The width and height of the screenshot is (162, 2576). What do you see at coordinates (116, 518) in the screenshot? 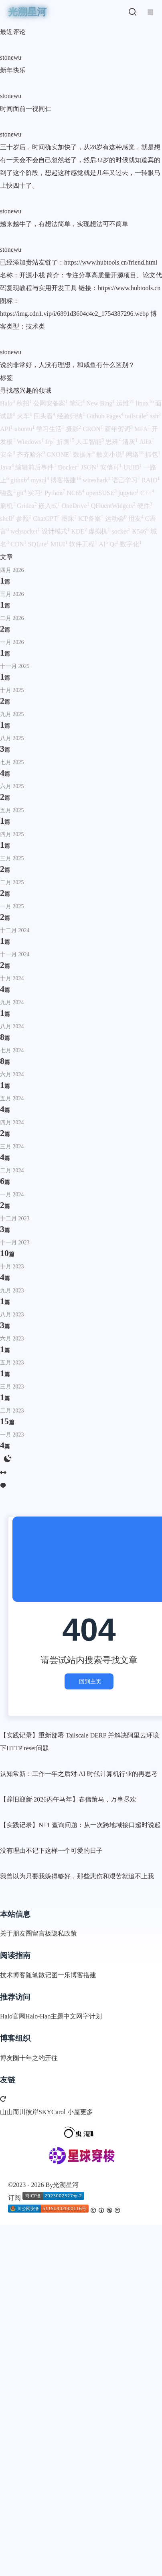
I see `运动会` at bounding box center [116, 518].